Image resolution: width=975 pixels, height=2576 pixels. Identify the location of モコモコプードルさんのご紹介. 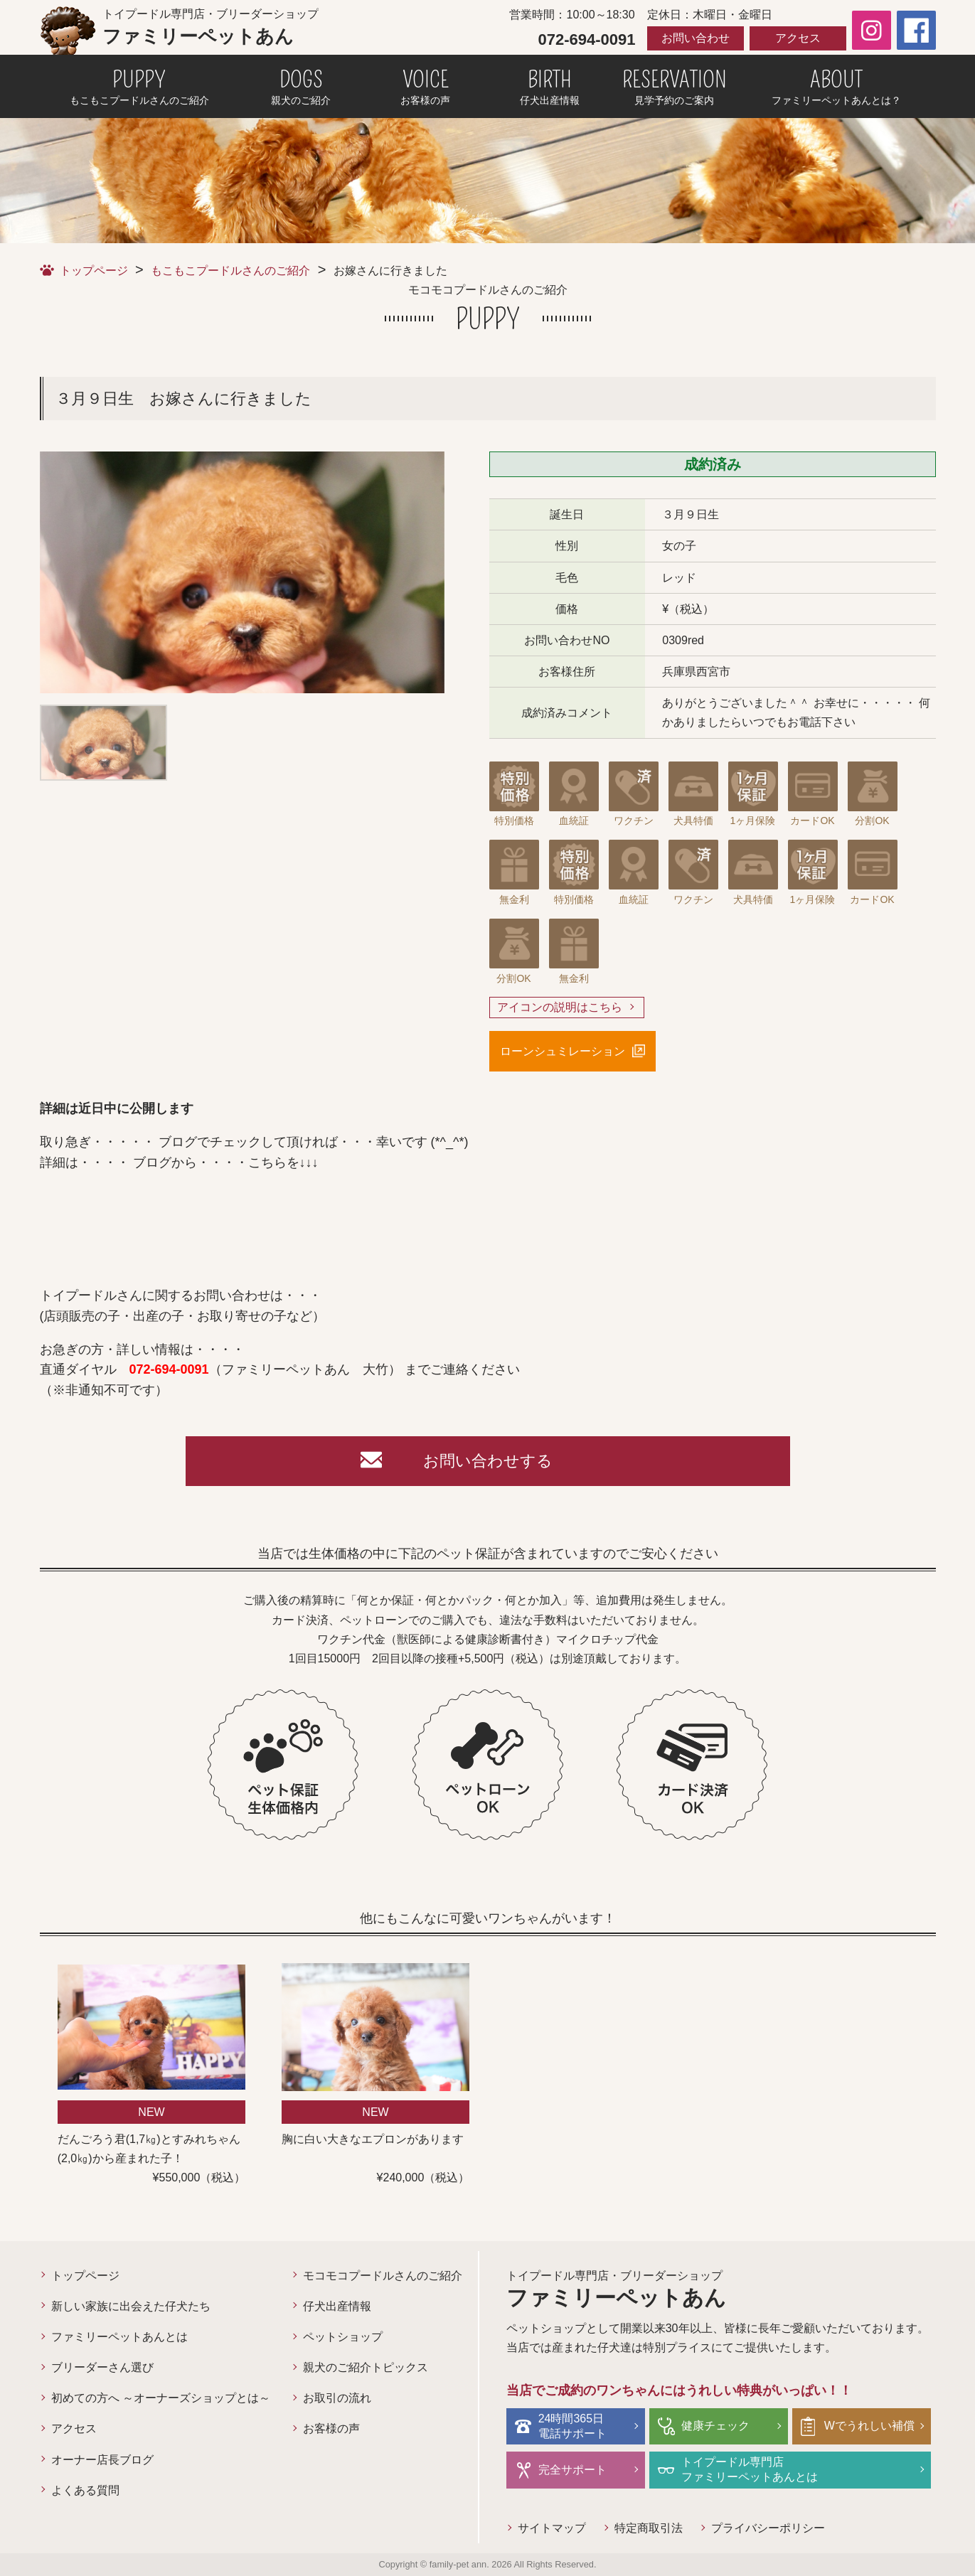
(382, 2276).